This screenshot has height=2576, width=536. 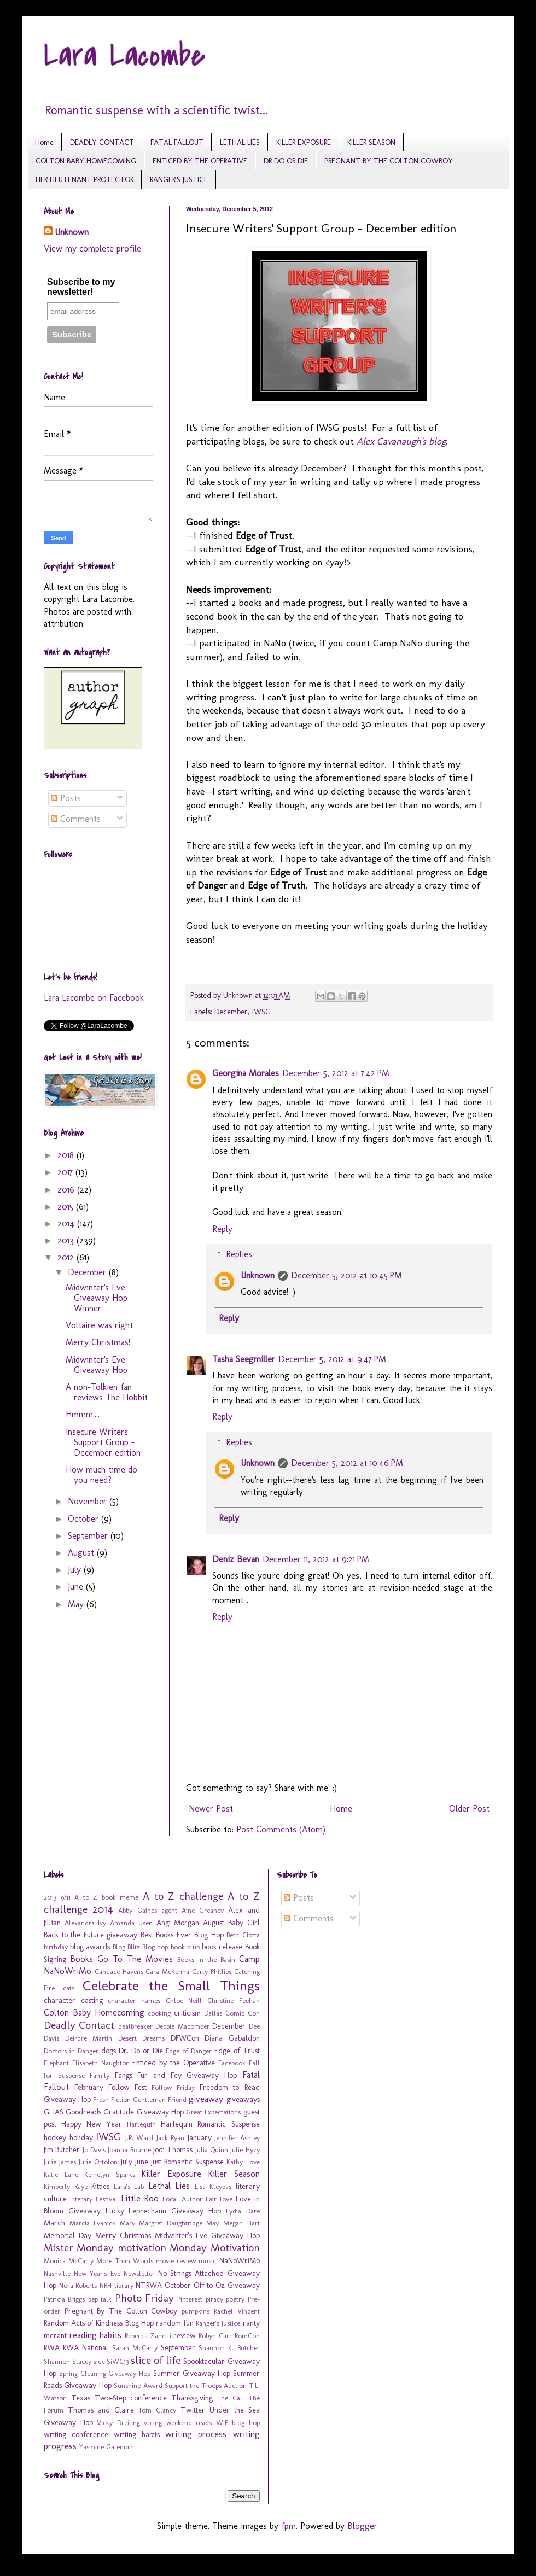 What do you see at coordinates (71, 2051) in the screenshot?
I see `Doctors in Danger` at bounding box center [71, 2051].